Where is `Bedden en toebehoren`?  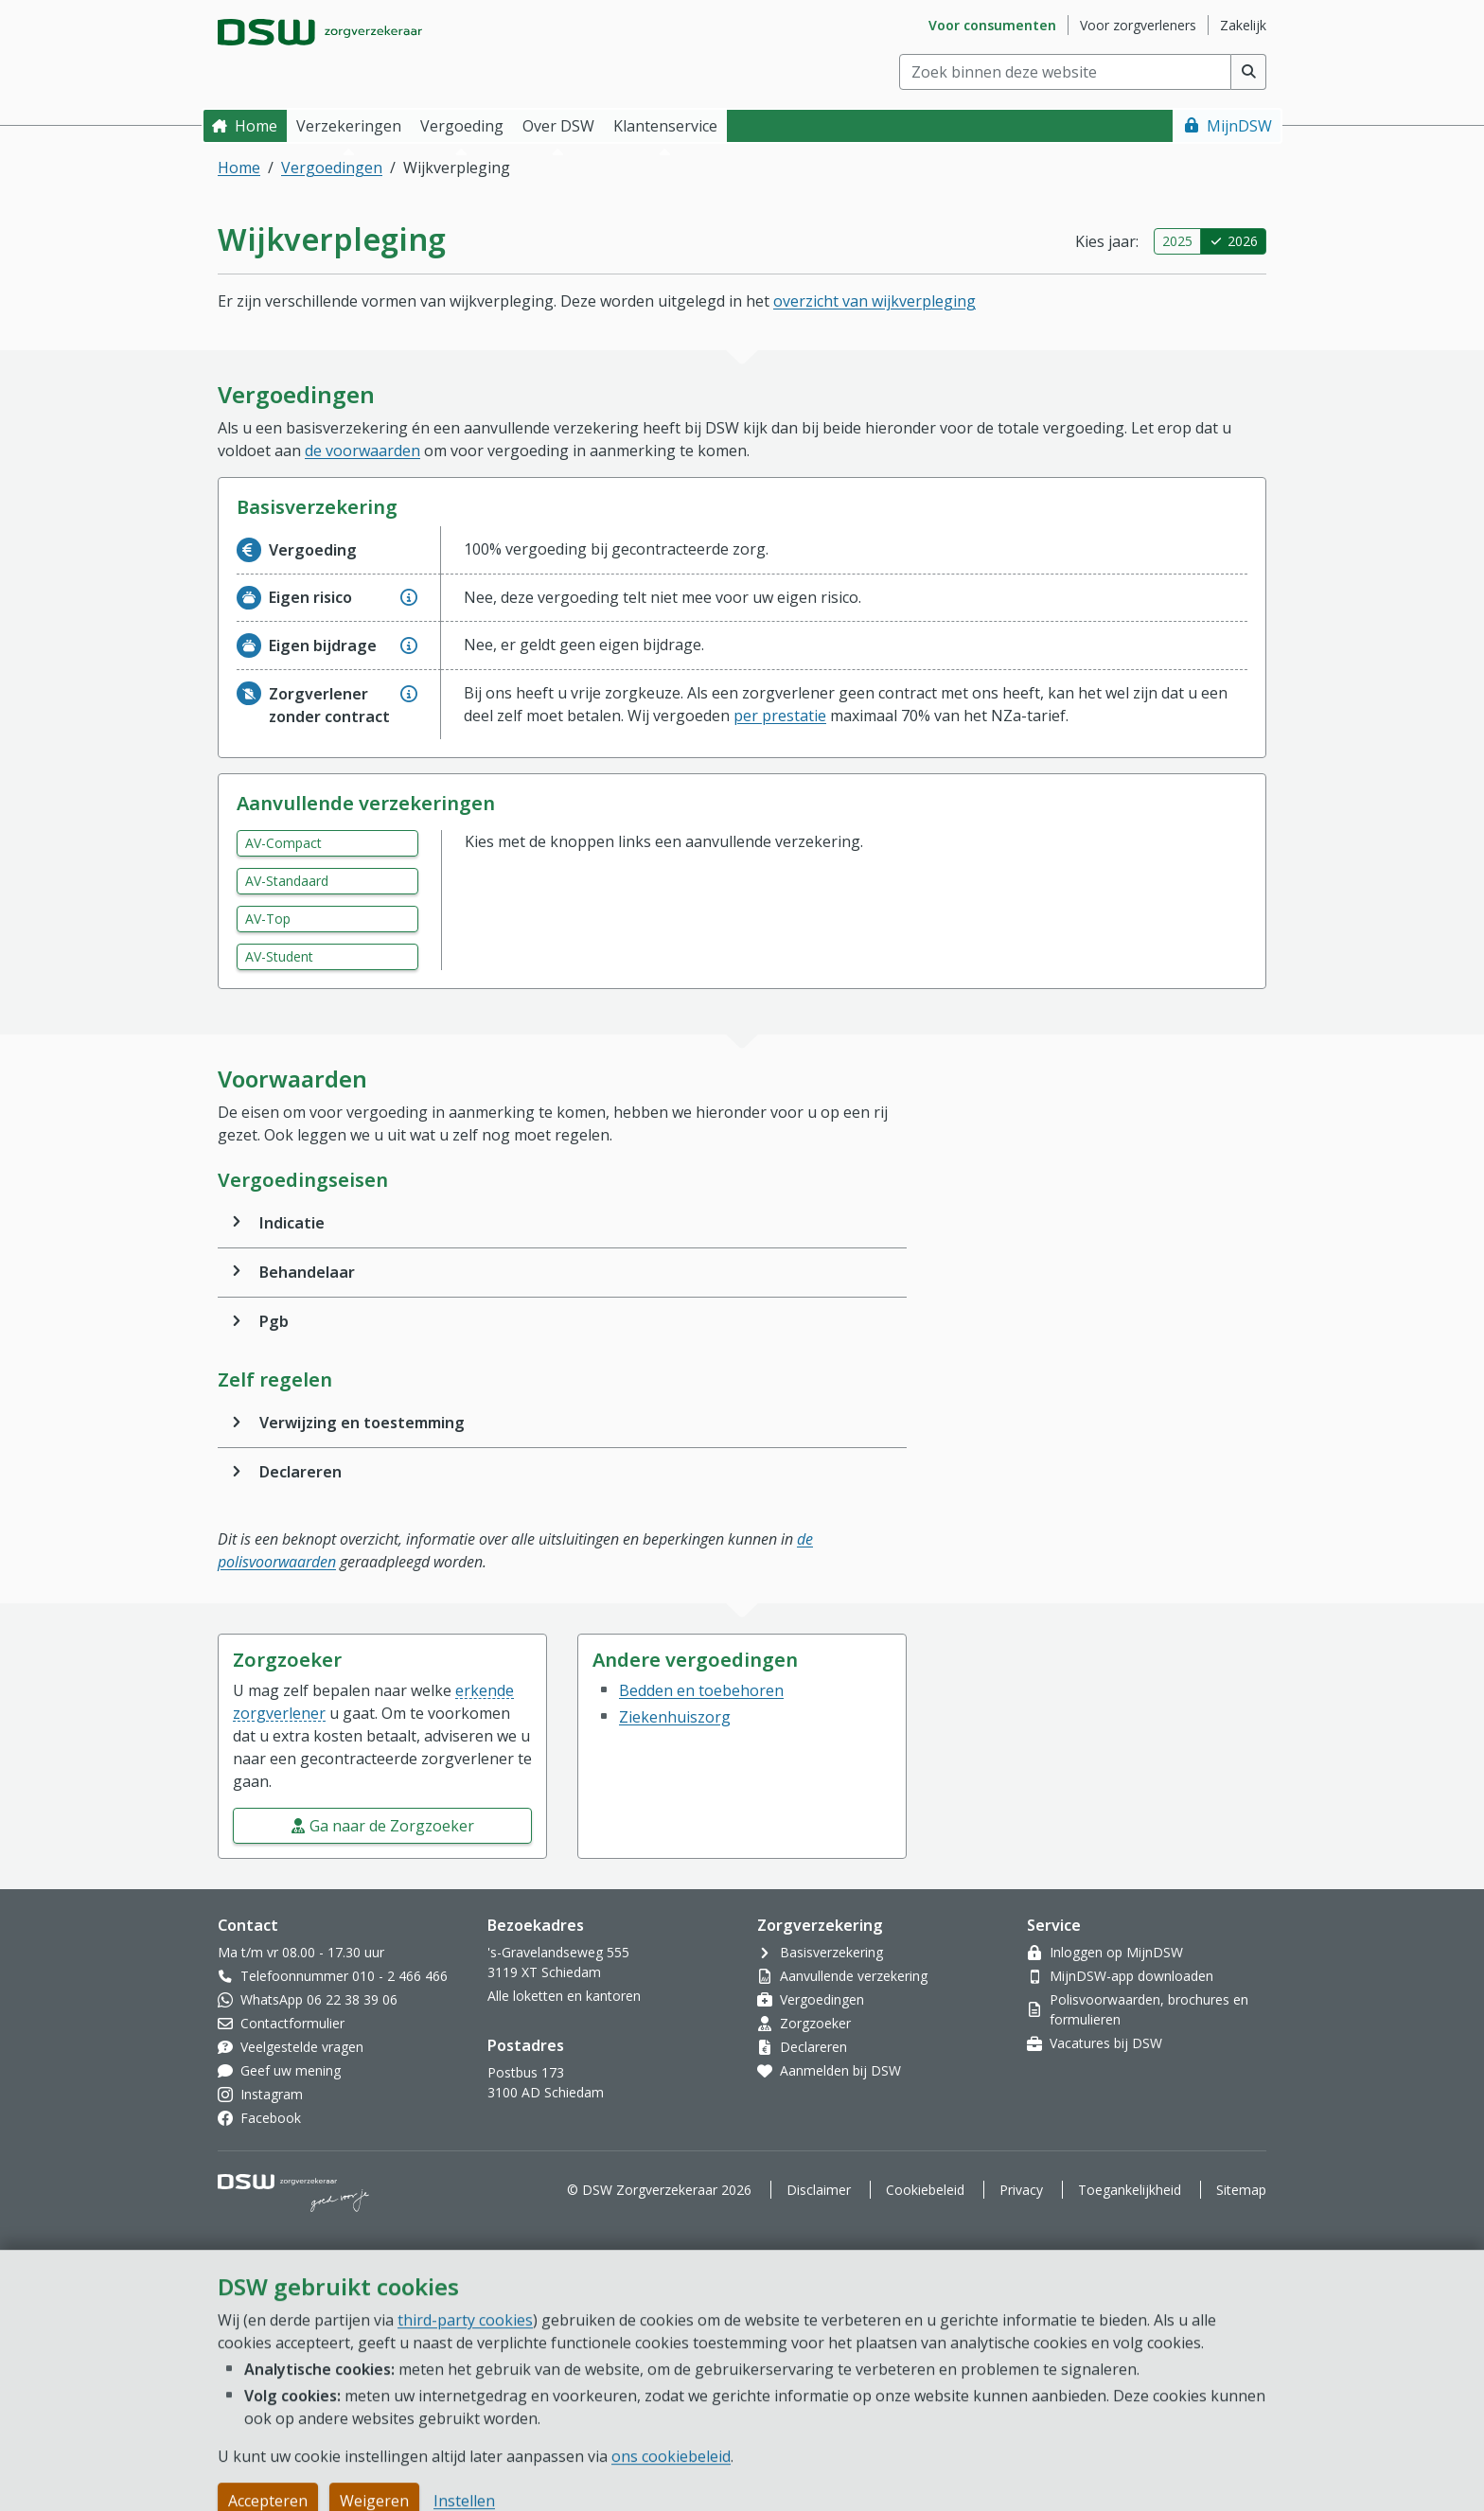 Bedden en toebehoren is located at coordinates (701, 1690).